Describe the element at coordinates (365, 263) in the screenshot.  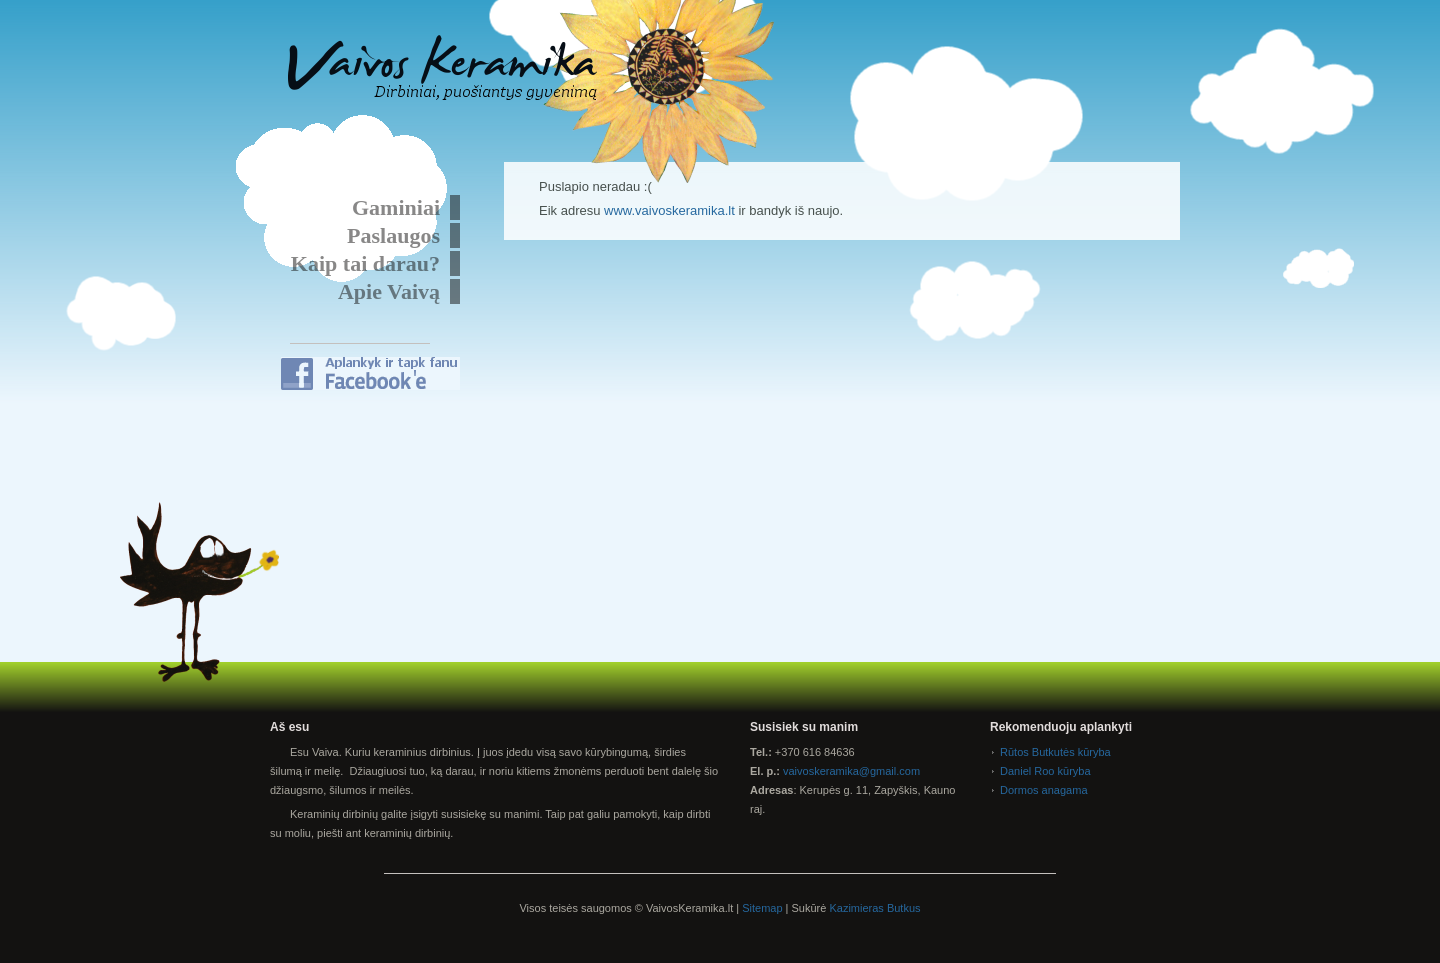
I see `Kaip tai darau?` at that location.